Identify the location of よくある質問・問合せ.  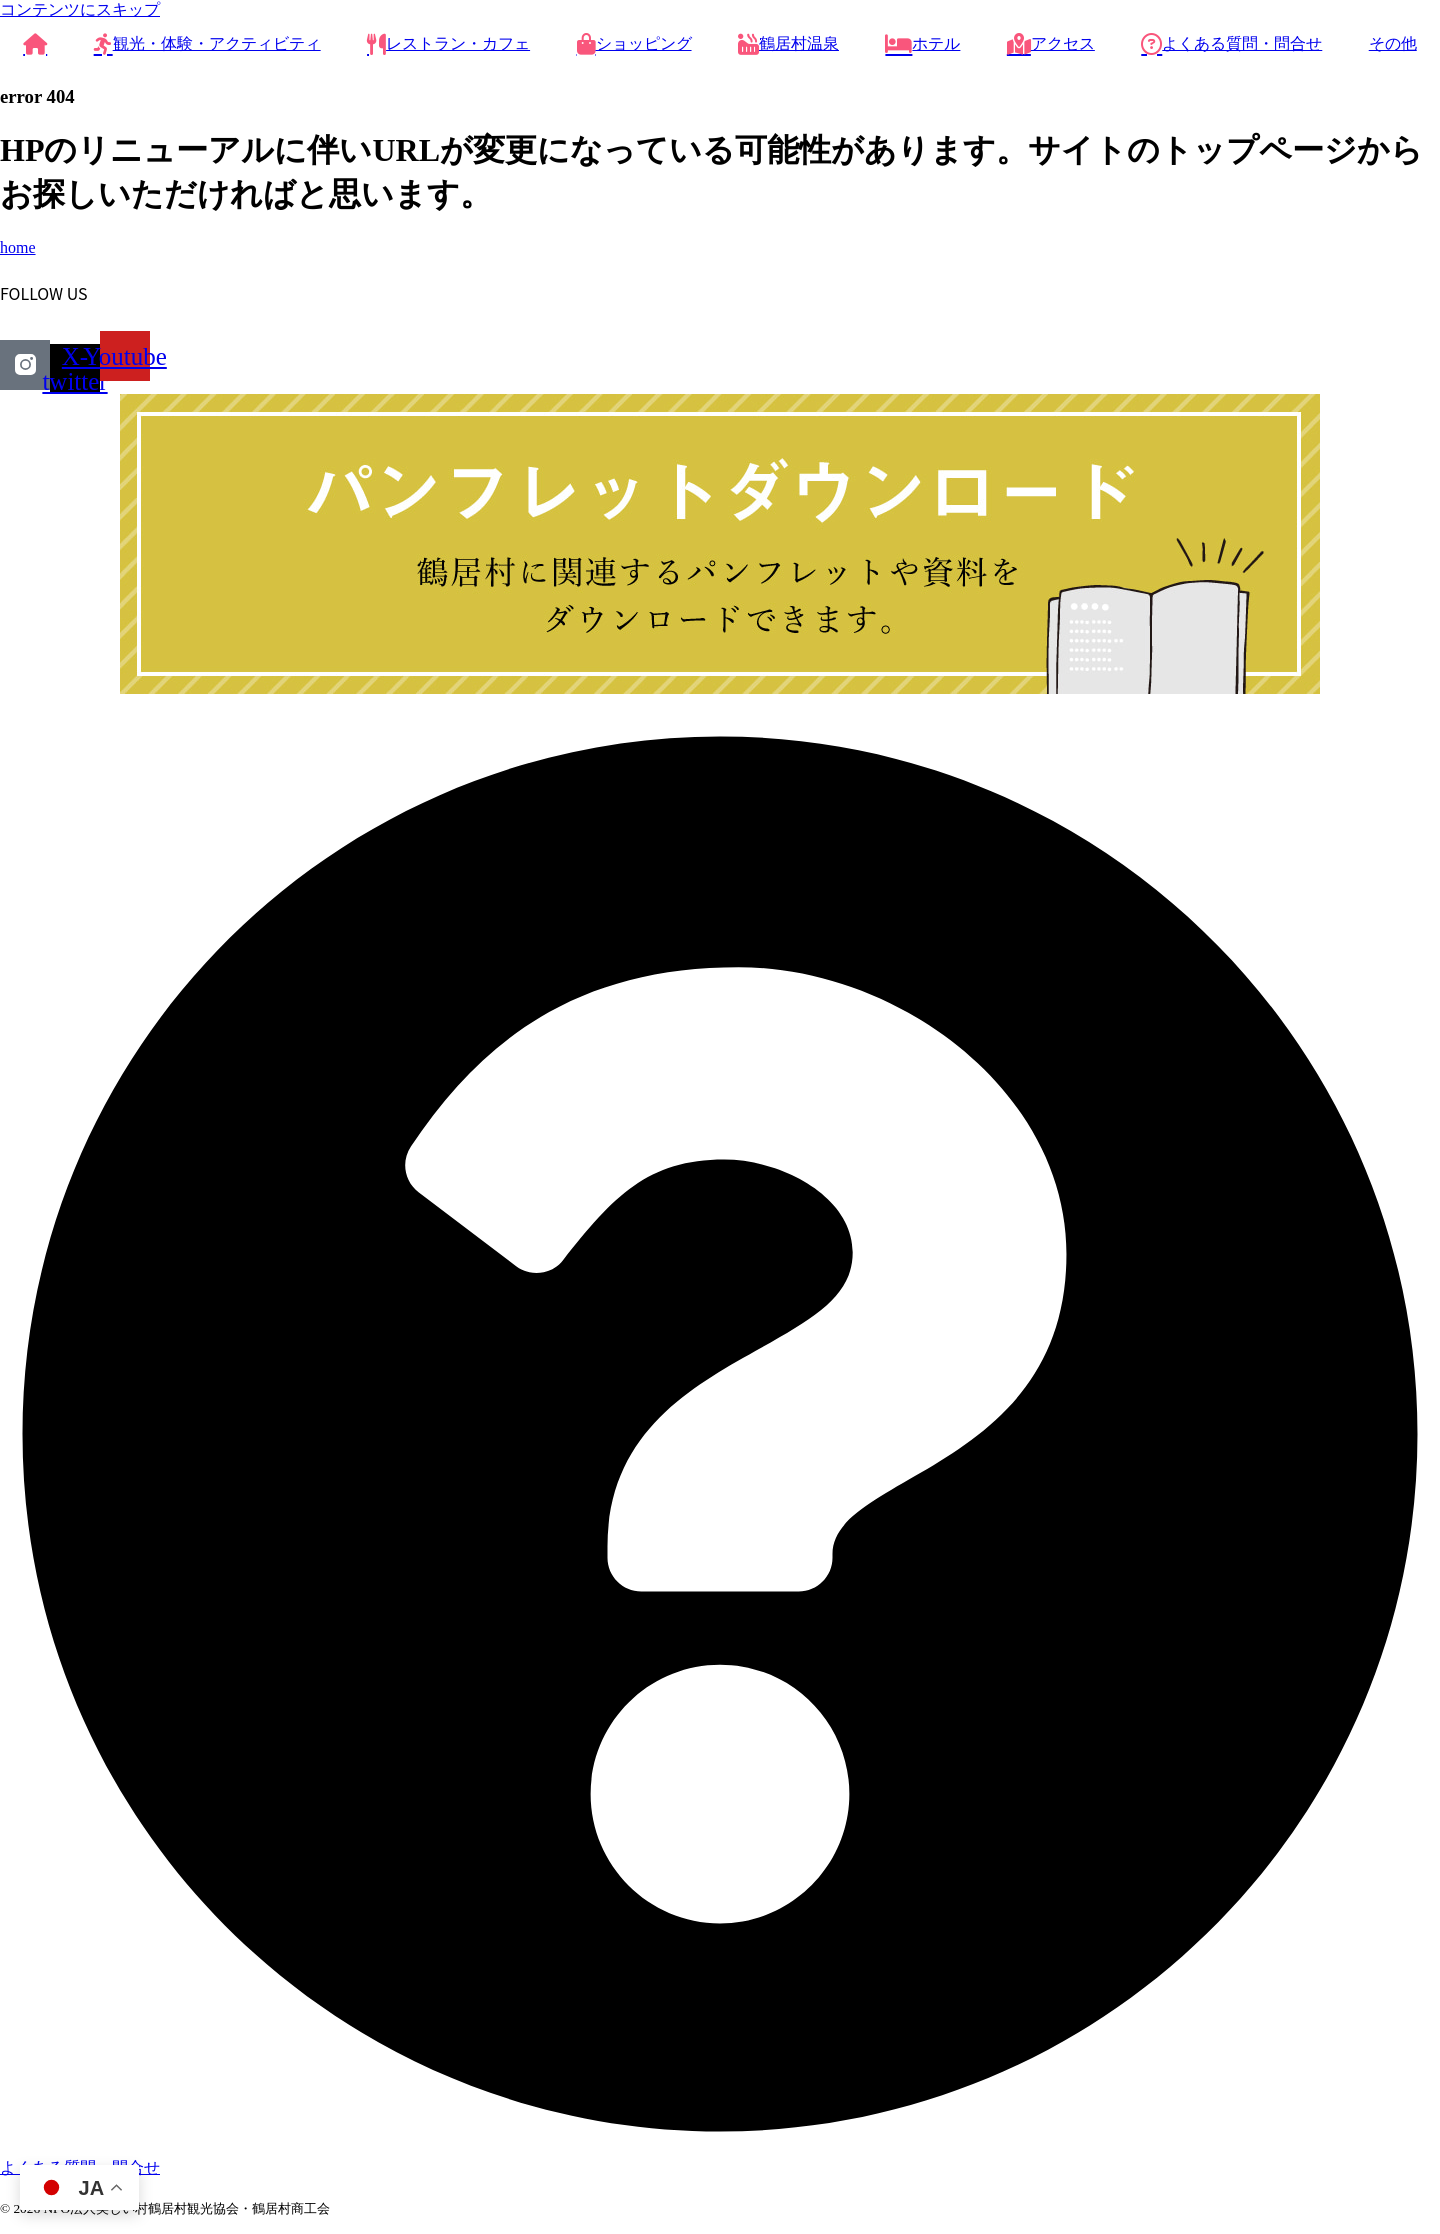
(1231, 43).